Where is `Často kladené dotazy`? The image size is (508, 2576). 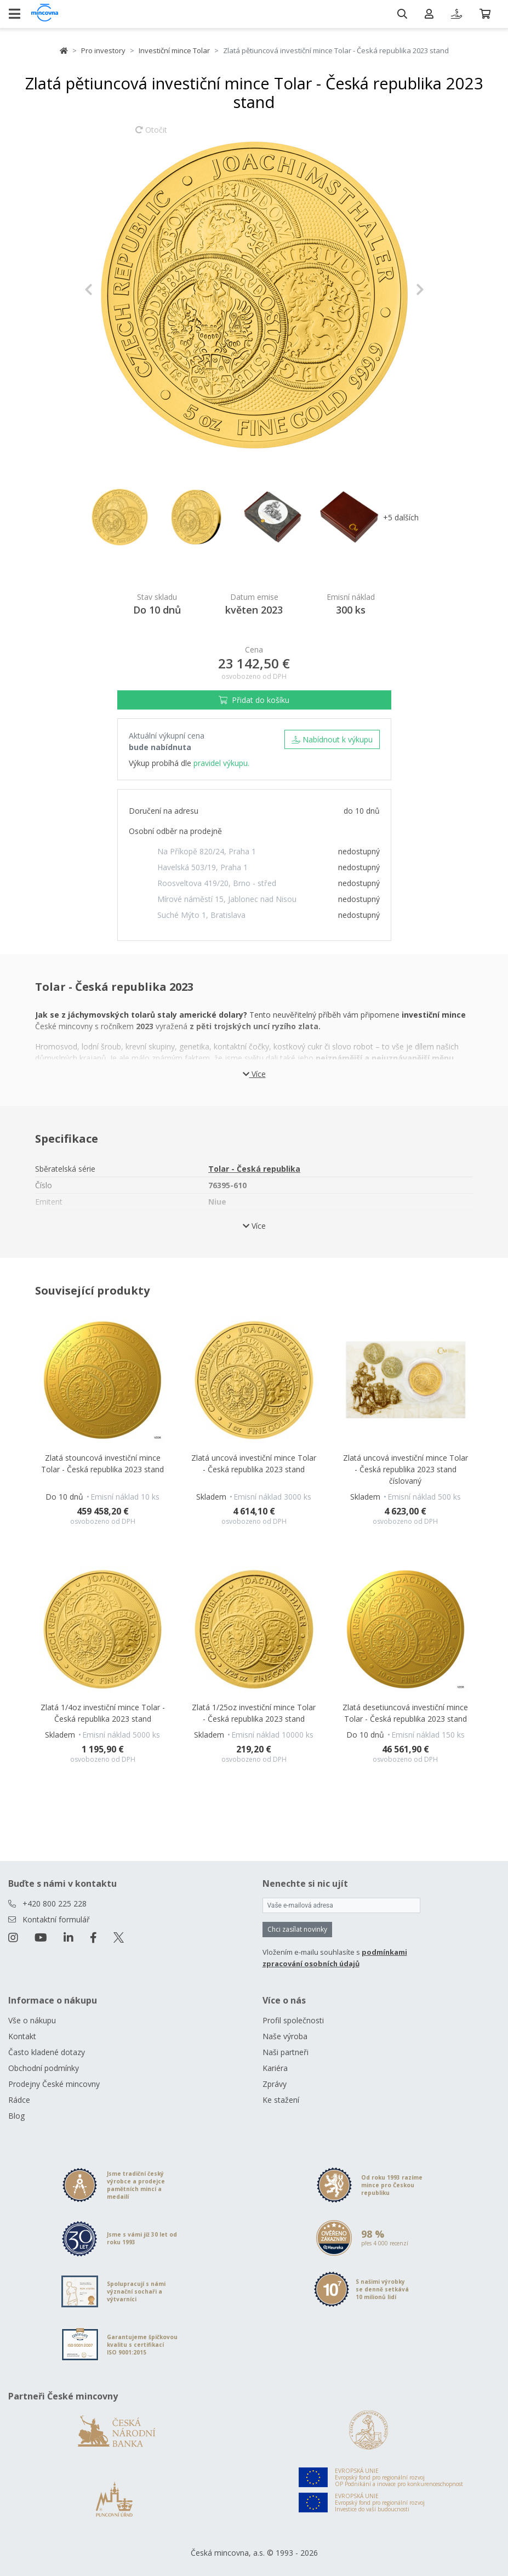 Často kladené dotazy is located at coordinates (46, 2052).